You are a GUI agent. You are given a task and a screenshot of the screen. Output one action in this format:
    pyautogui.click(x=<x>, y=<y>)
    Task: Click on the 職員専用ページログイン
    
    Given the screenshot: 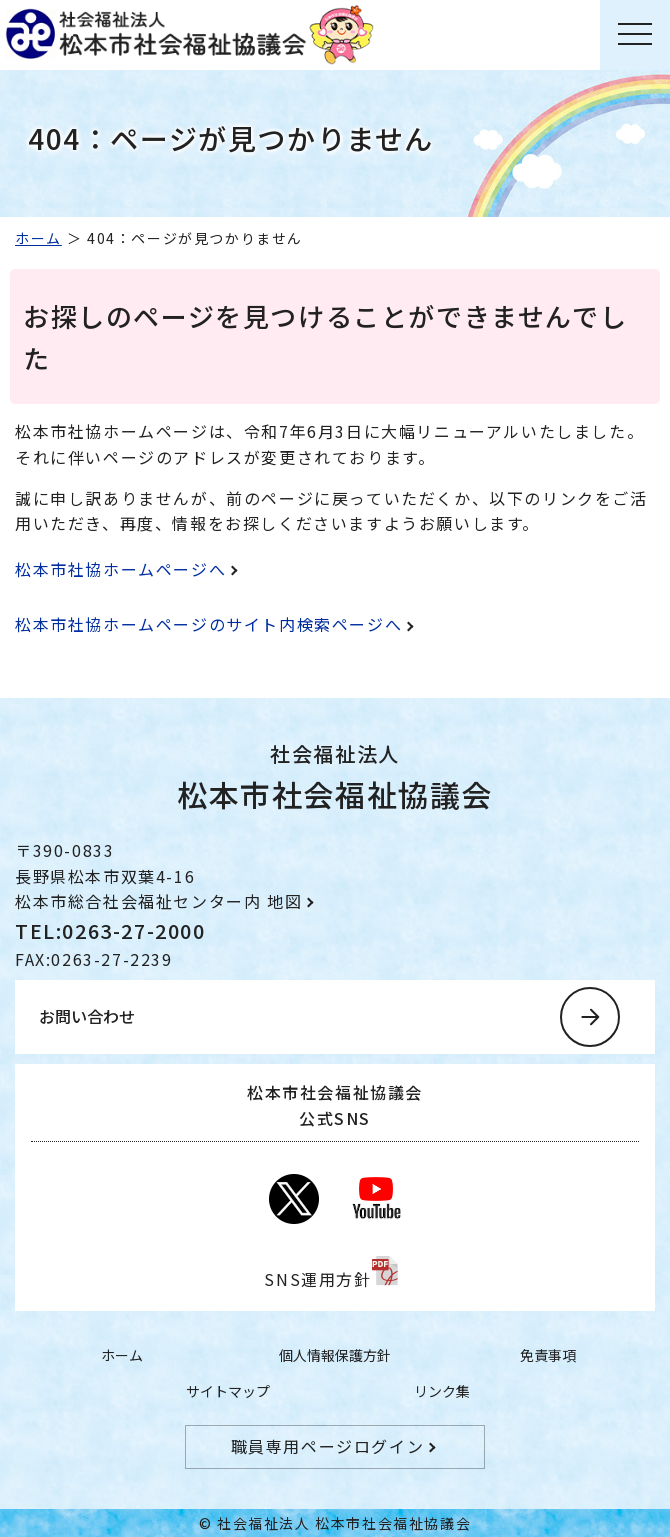 What is the action you would take?
    pyautogui.click(x=328, y=1446)
    